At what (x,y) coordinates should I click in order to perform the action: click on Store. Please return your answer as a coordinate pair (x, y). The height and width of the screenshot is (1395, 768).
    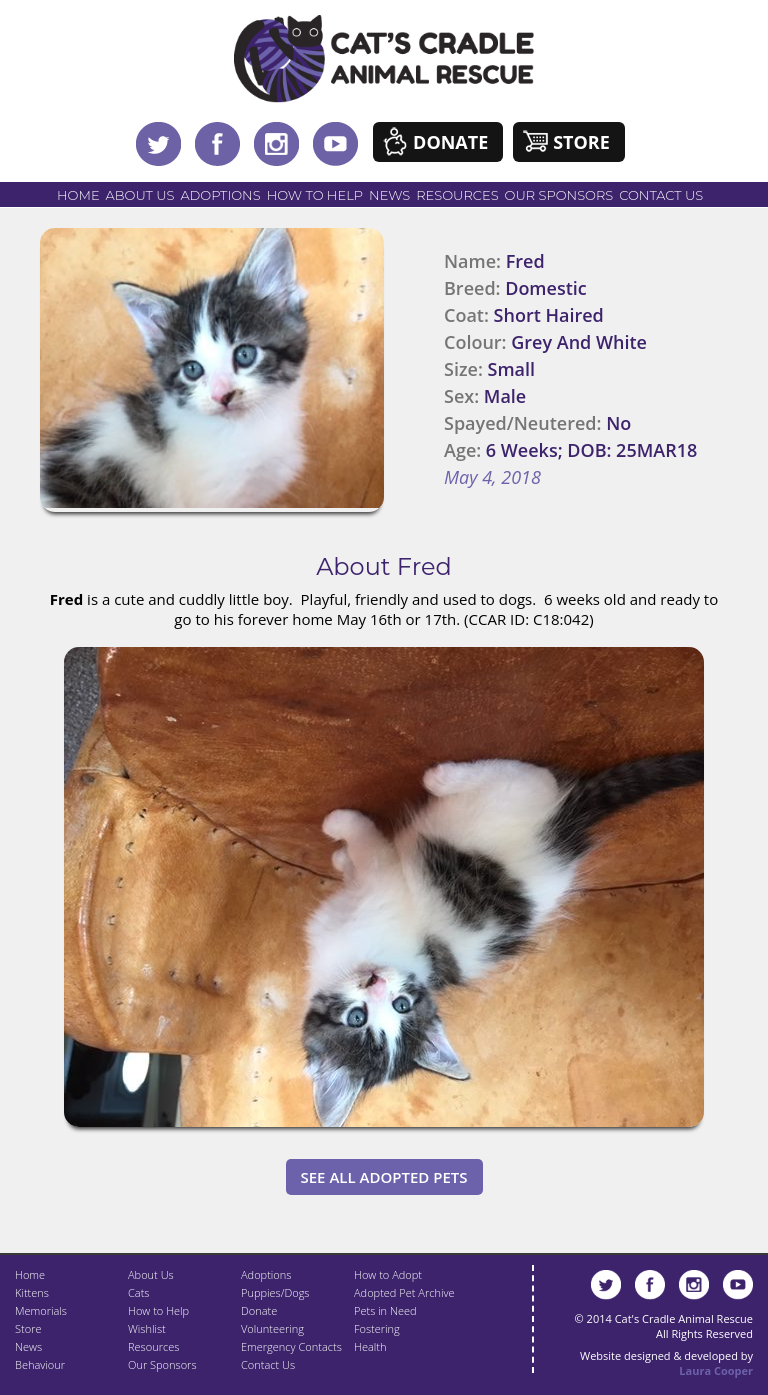
    Looking at the image, I should click on (581, 142).